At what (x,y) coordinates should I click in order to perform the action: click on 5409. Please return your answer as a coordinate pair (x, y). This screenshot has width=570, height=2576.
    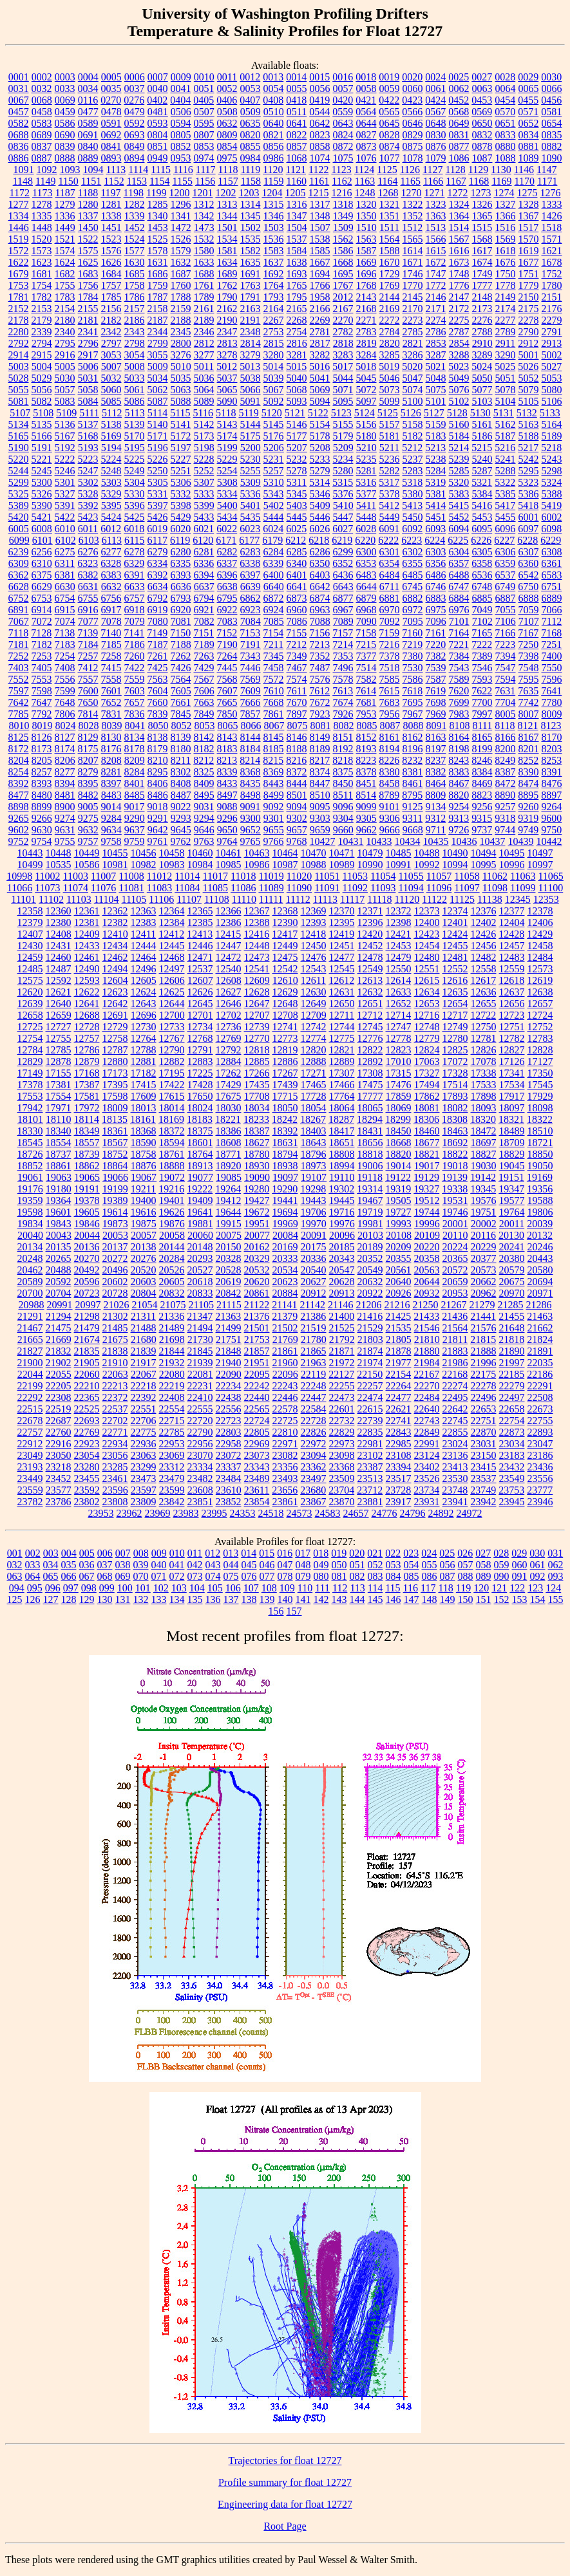
    Looking at the image, I should click on (320, 505).